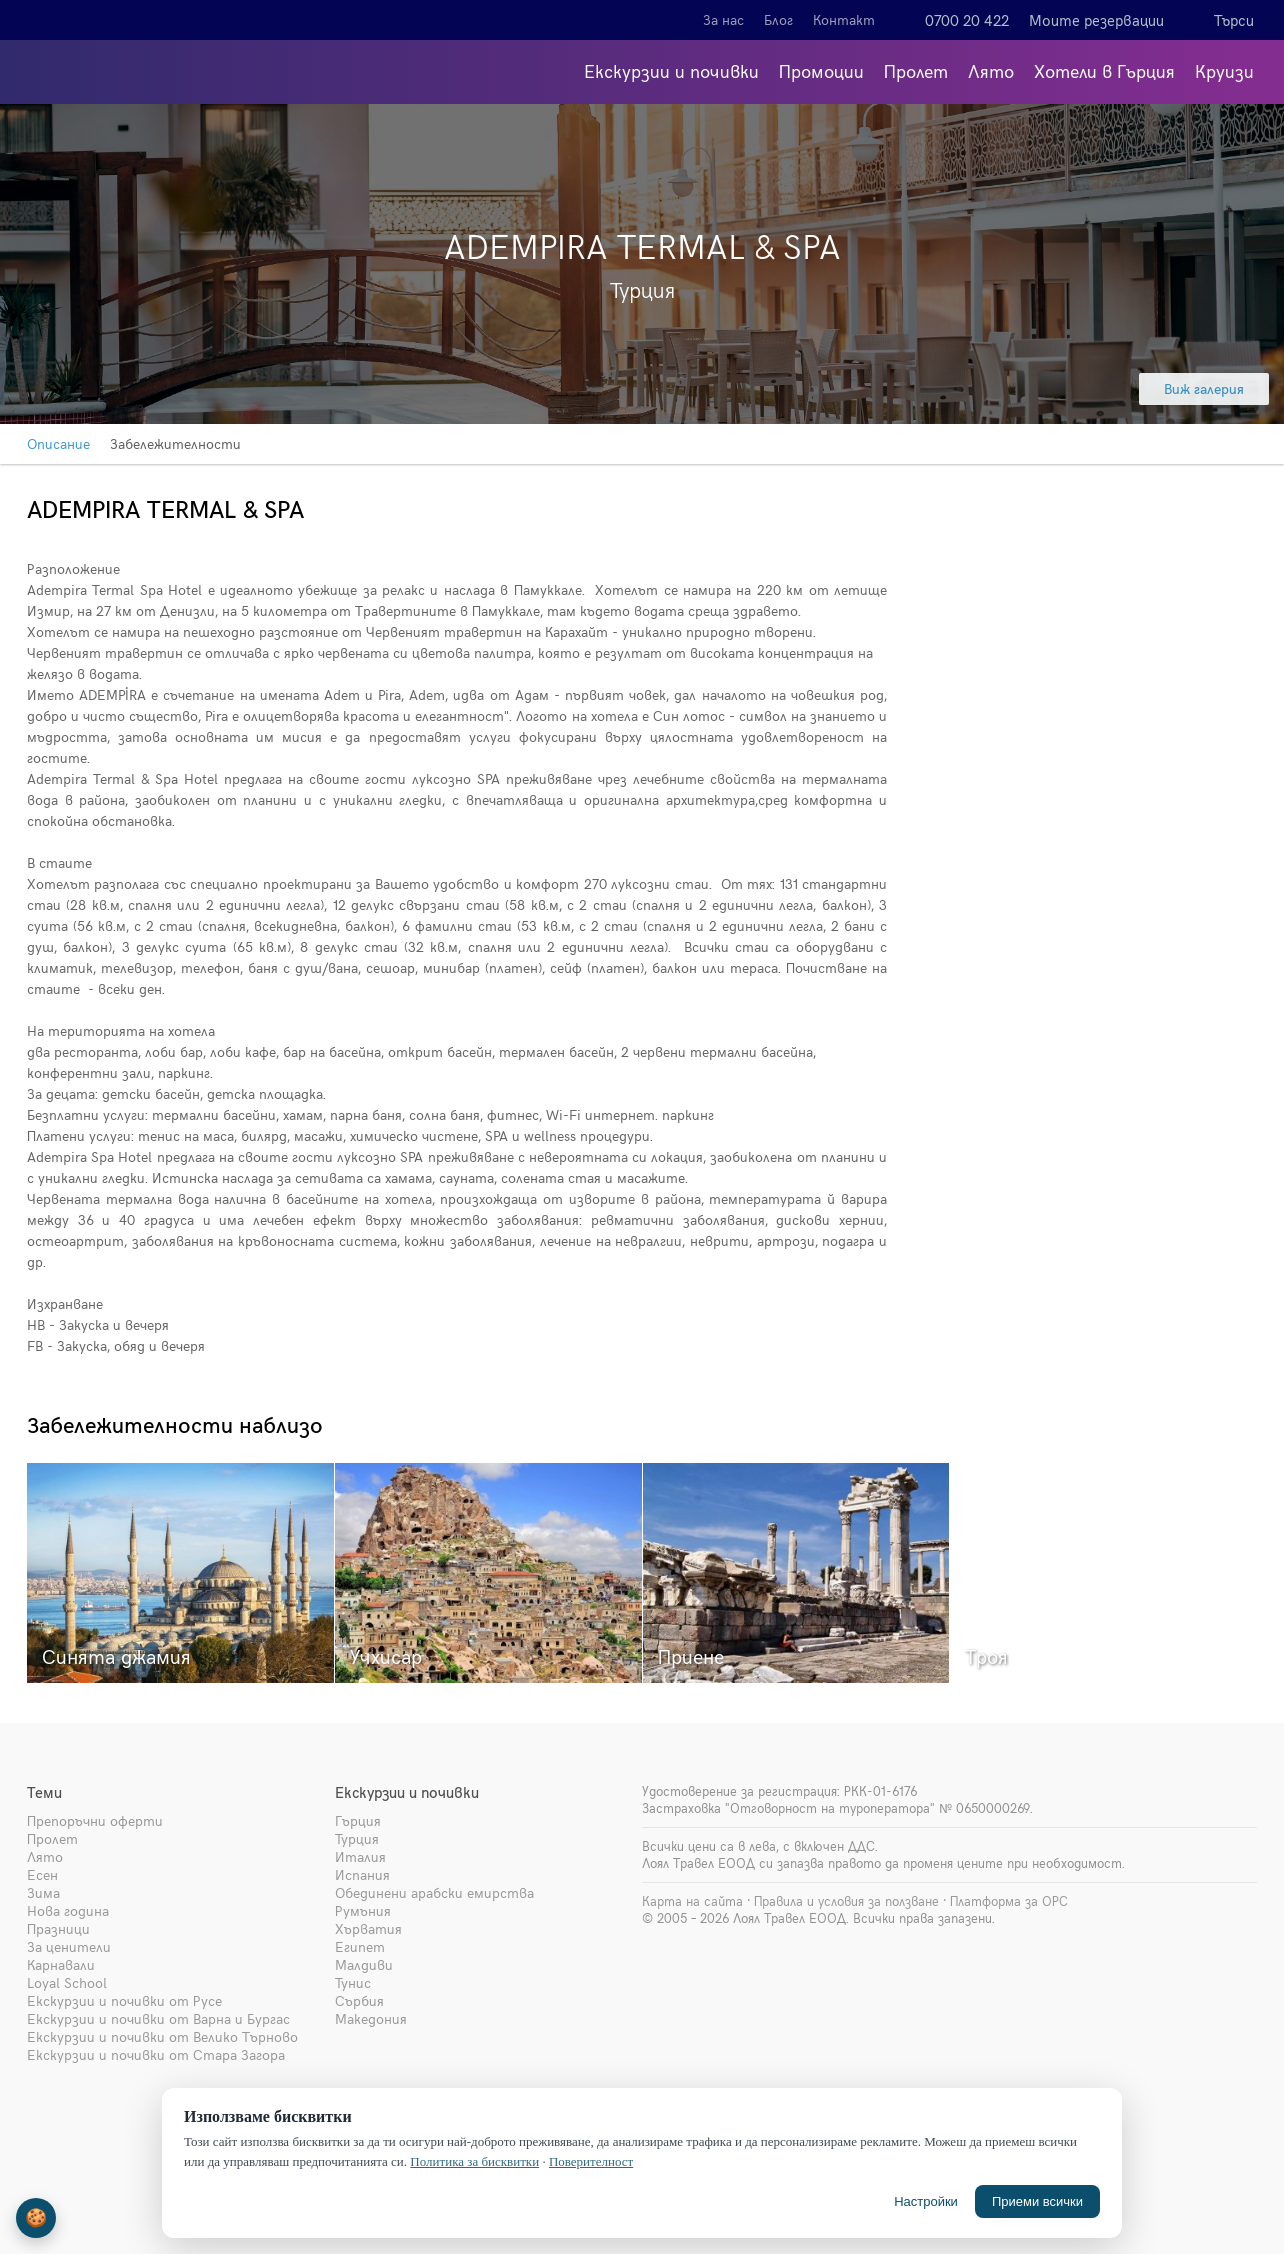 This screenshot has width=1284, height=2254. What do you see at coordinates (68, 1910) in the screenshot?
I see `Нова година` at bounding box center [68, 1910].